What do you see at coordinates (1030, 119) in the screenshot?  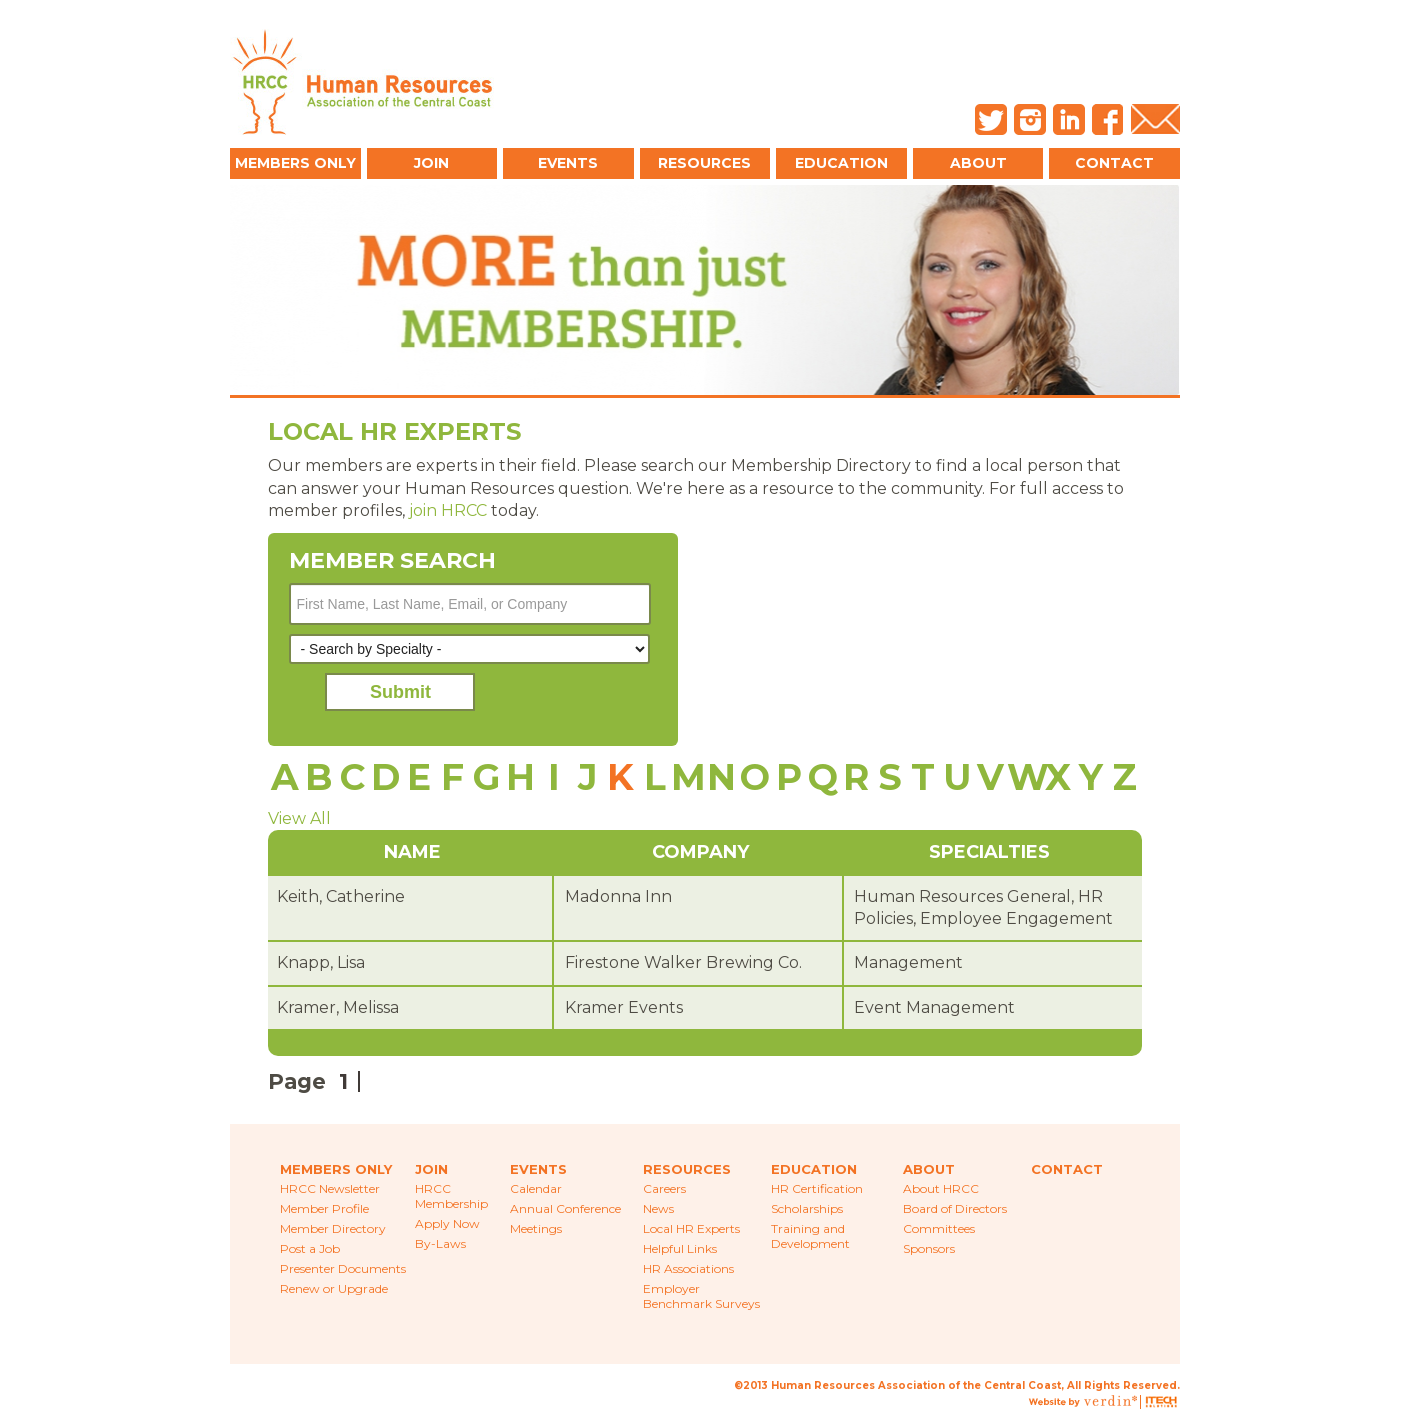 I see `Instagram` at bounding box center [1030, 119].